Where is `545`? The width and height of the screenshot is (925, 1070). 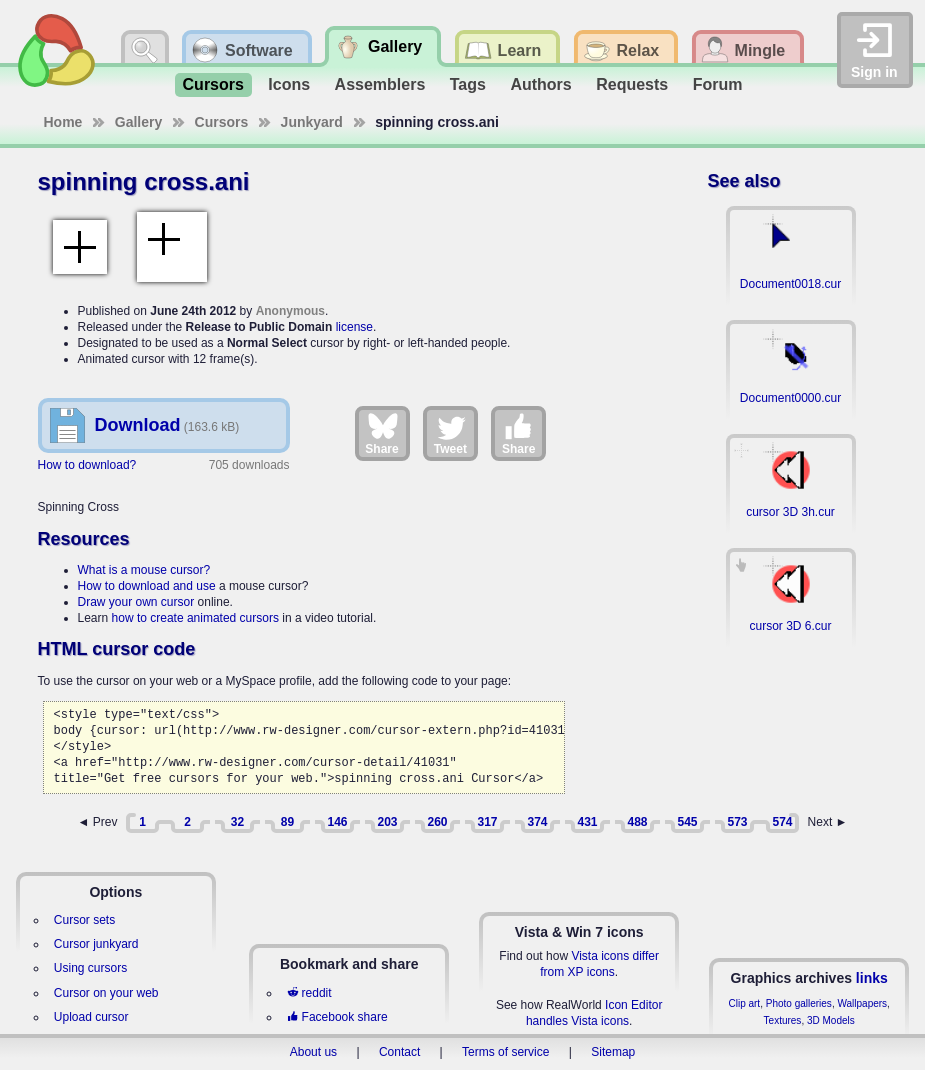
545 is located at coordinates (687, 822).